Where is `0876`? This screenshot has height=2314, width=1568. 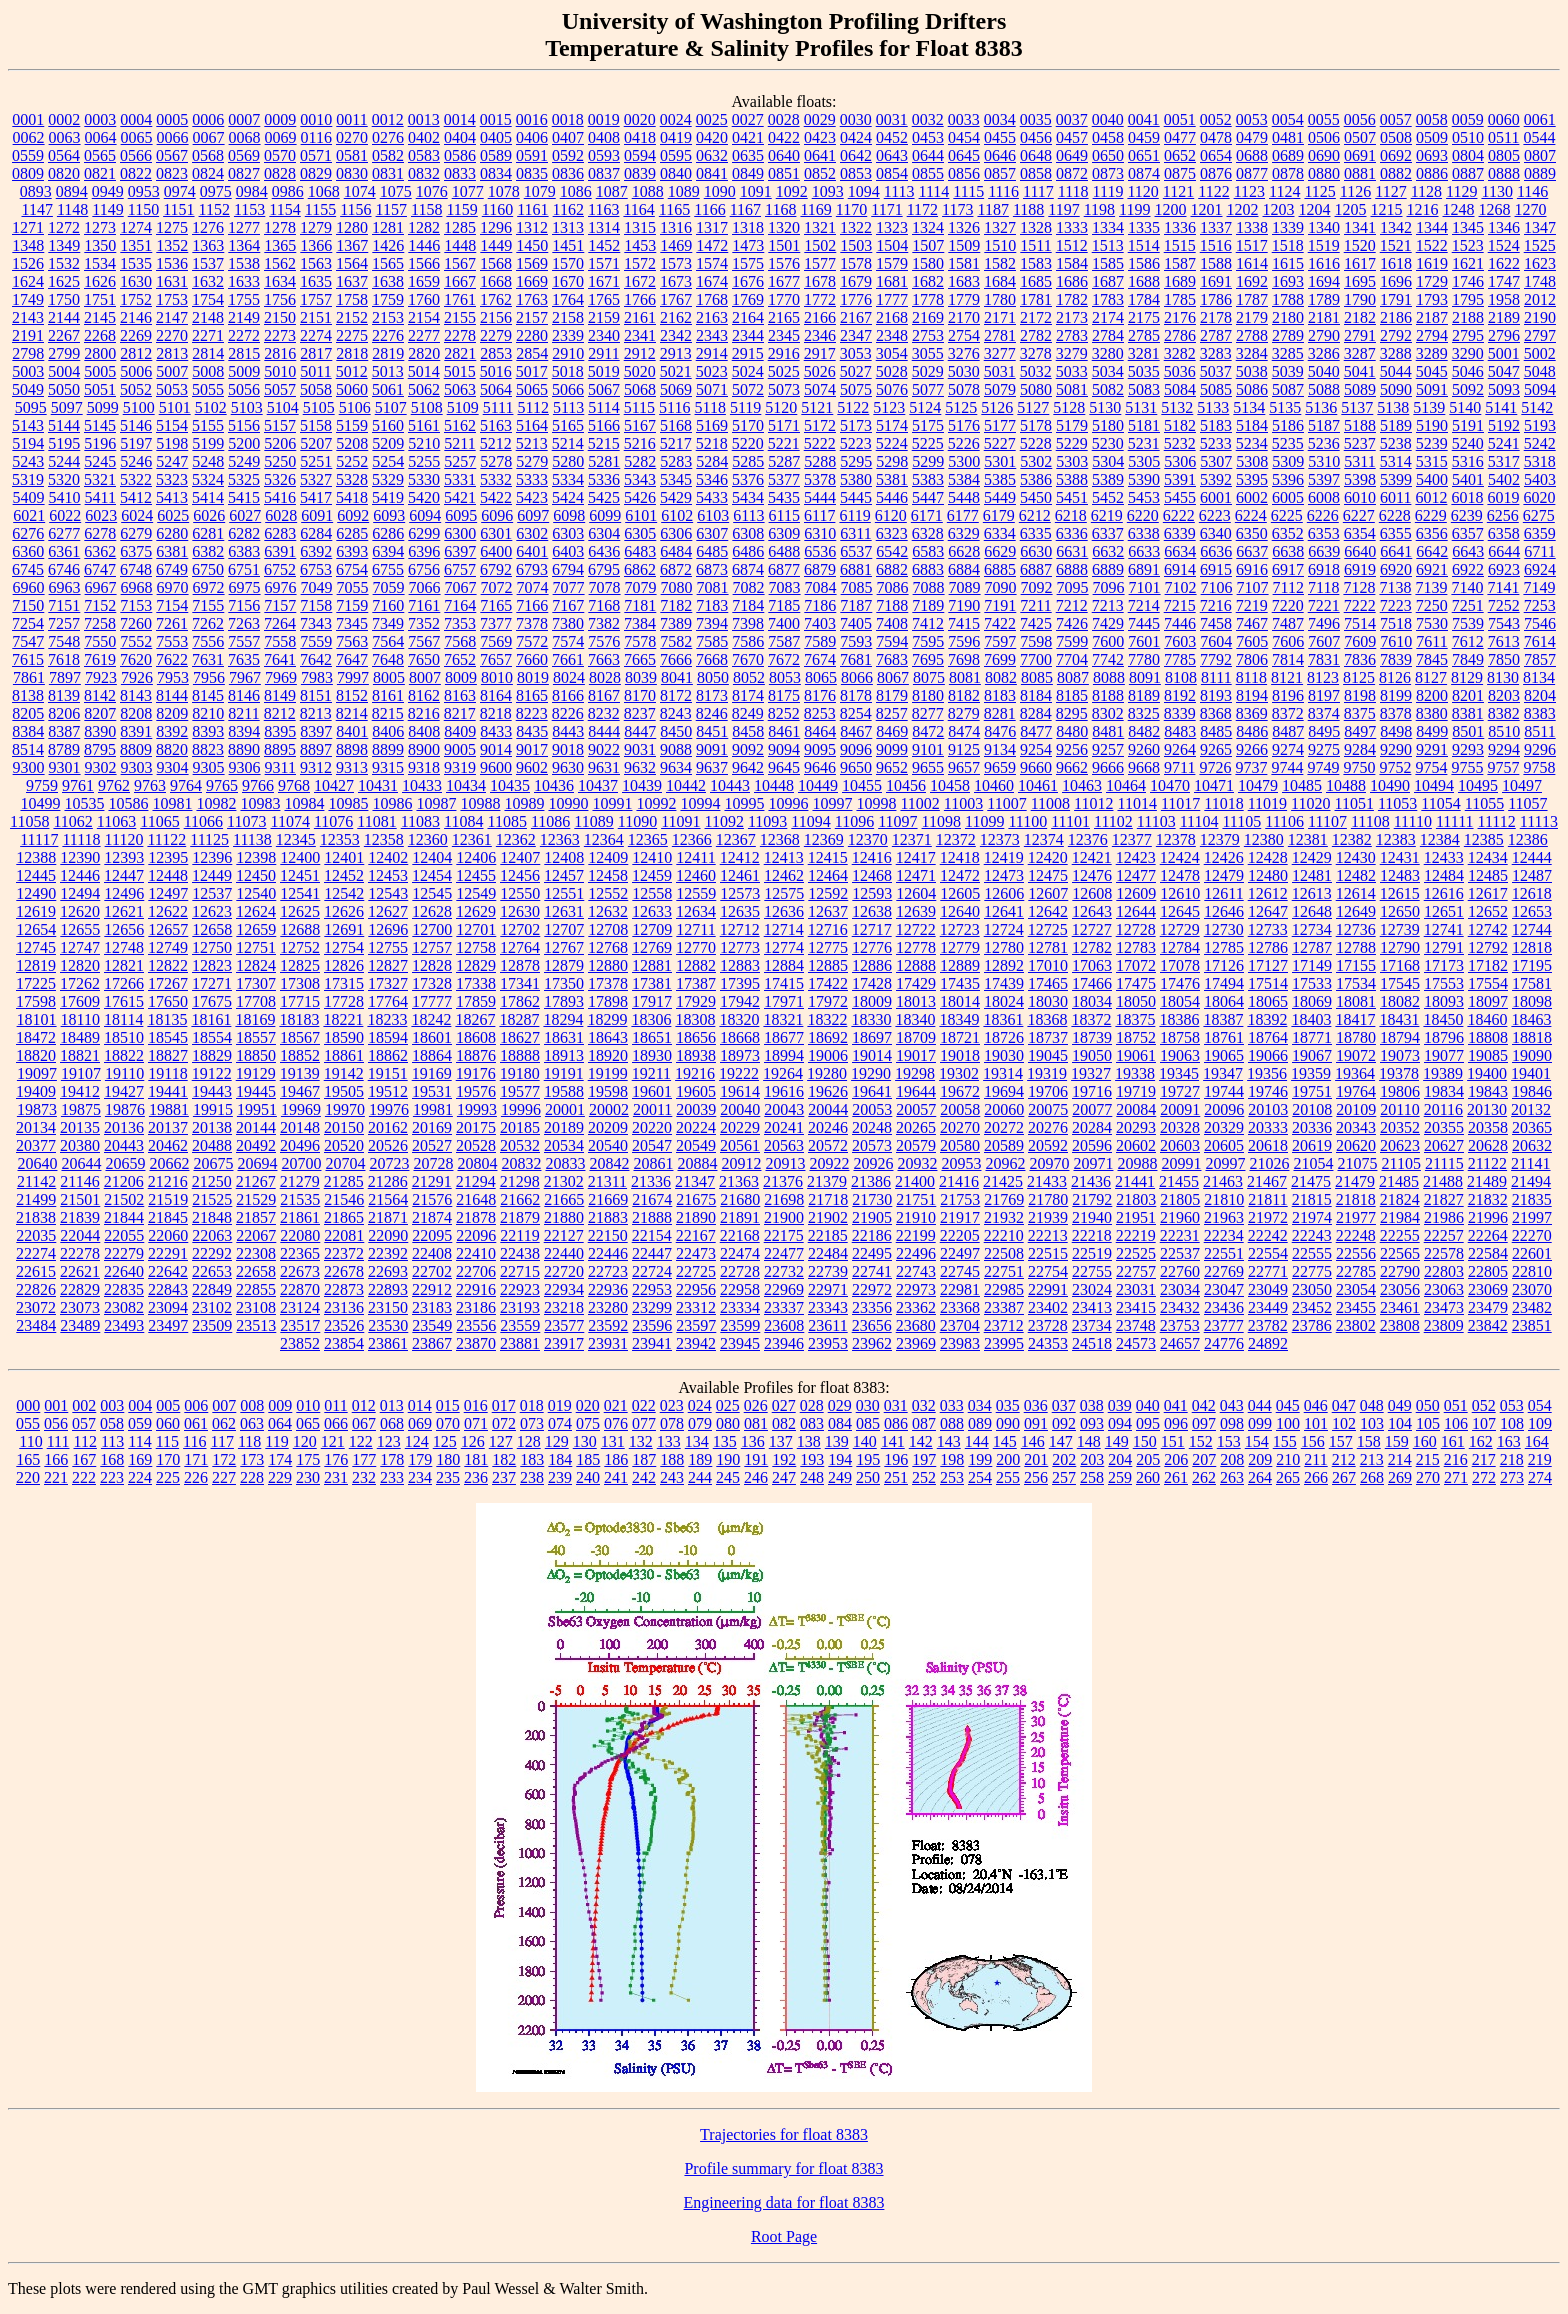 0876 is located at coordinates (1216, 173).